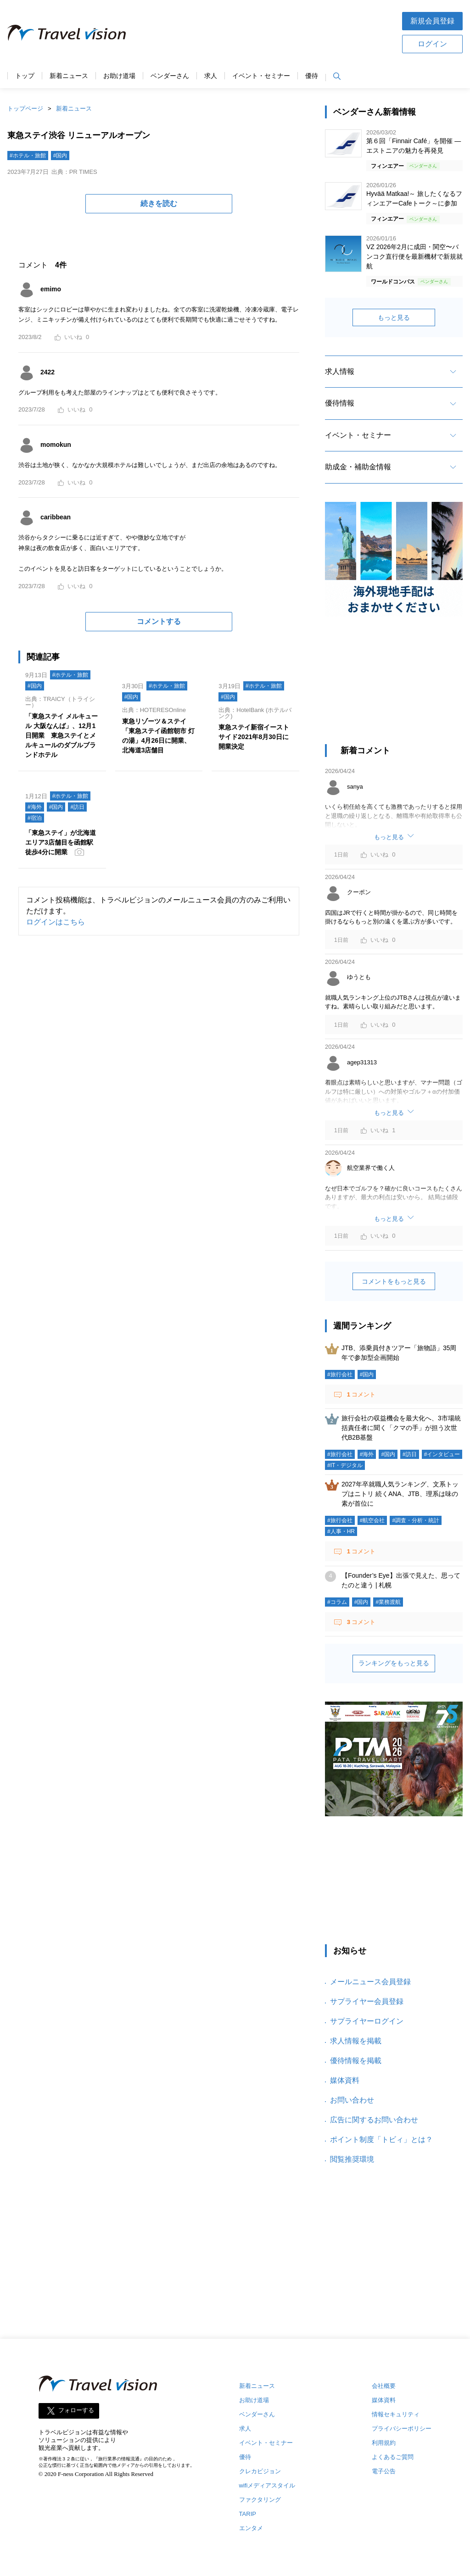 The width and height of the screenshot is (470, 2576). What do you see at coordinates (28, 155) in the screenshot?
I see `#ホテル・旅館` at bounding box center [28, 155].